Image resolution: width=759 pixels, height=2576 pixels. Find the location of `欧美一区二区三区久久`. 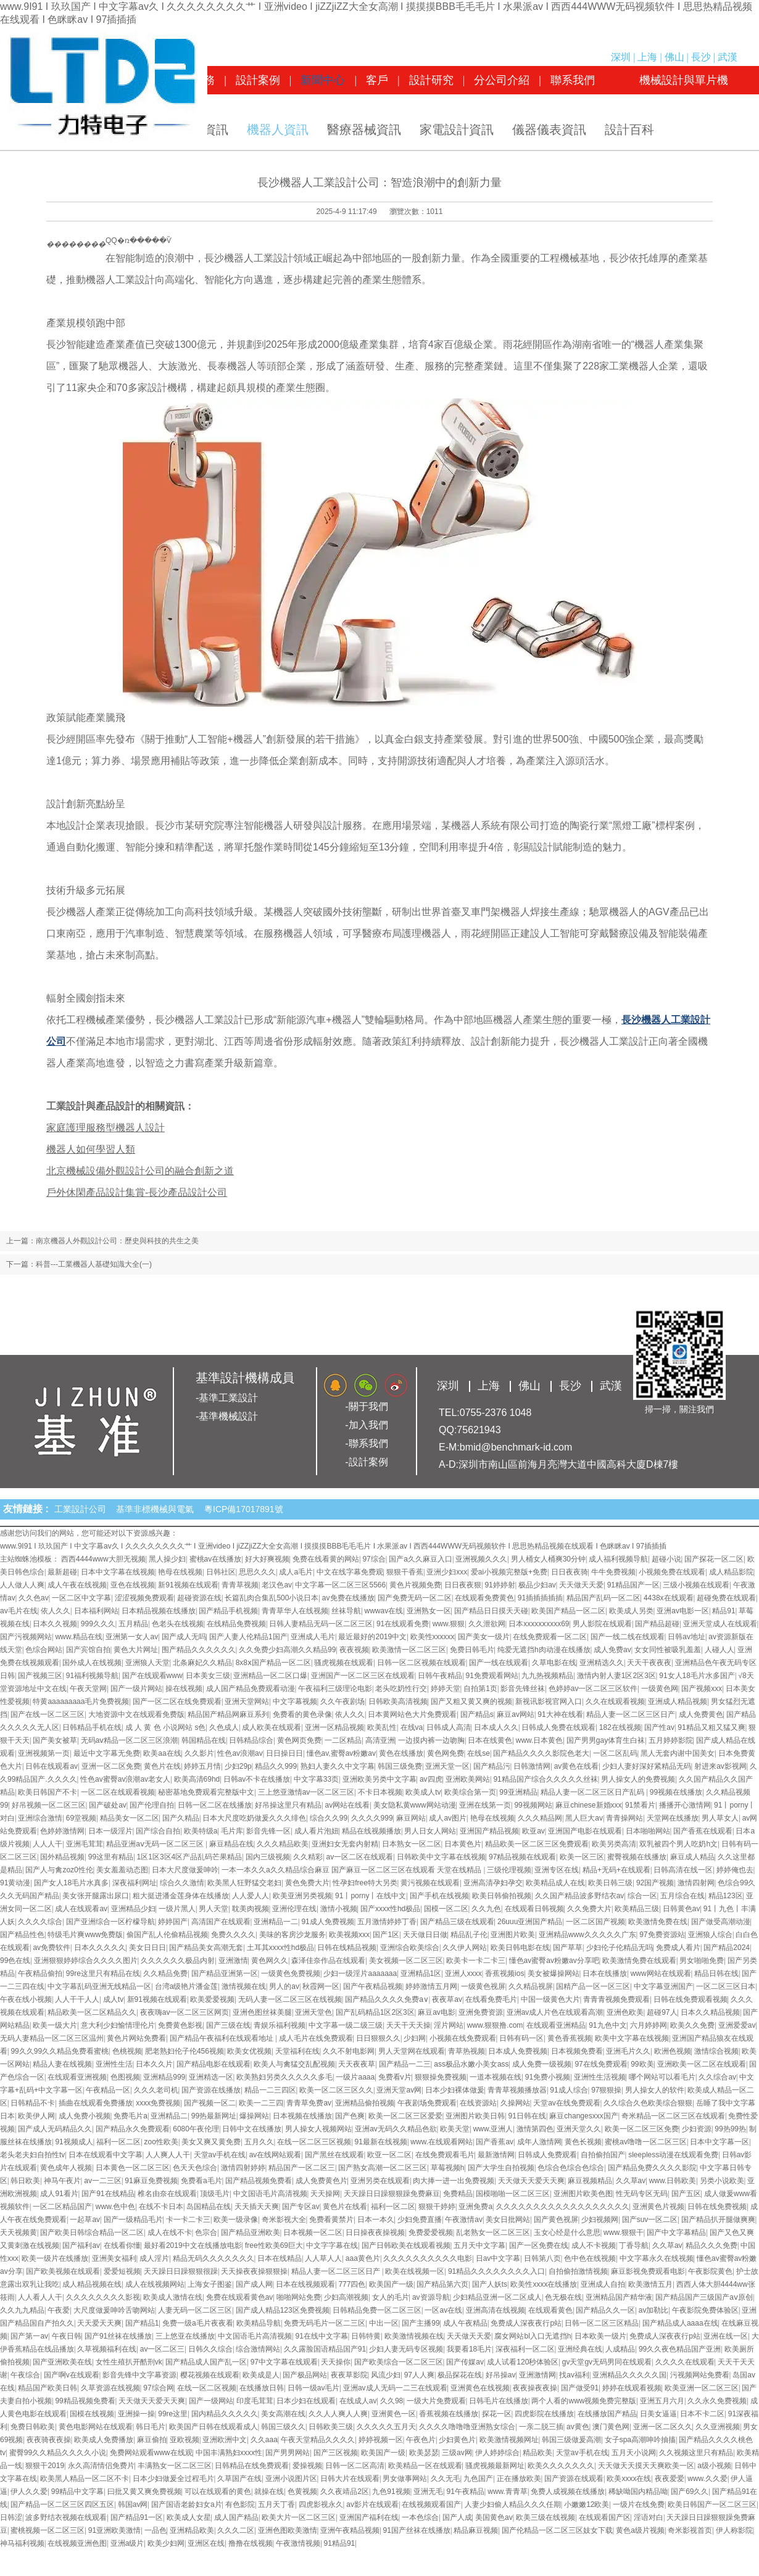

欧美一区二区三区久久 is located at coordinates (336, 2090).